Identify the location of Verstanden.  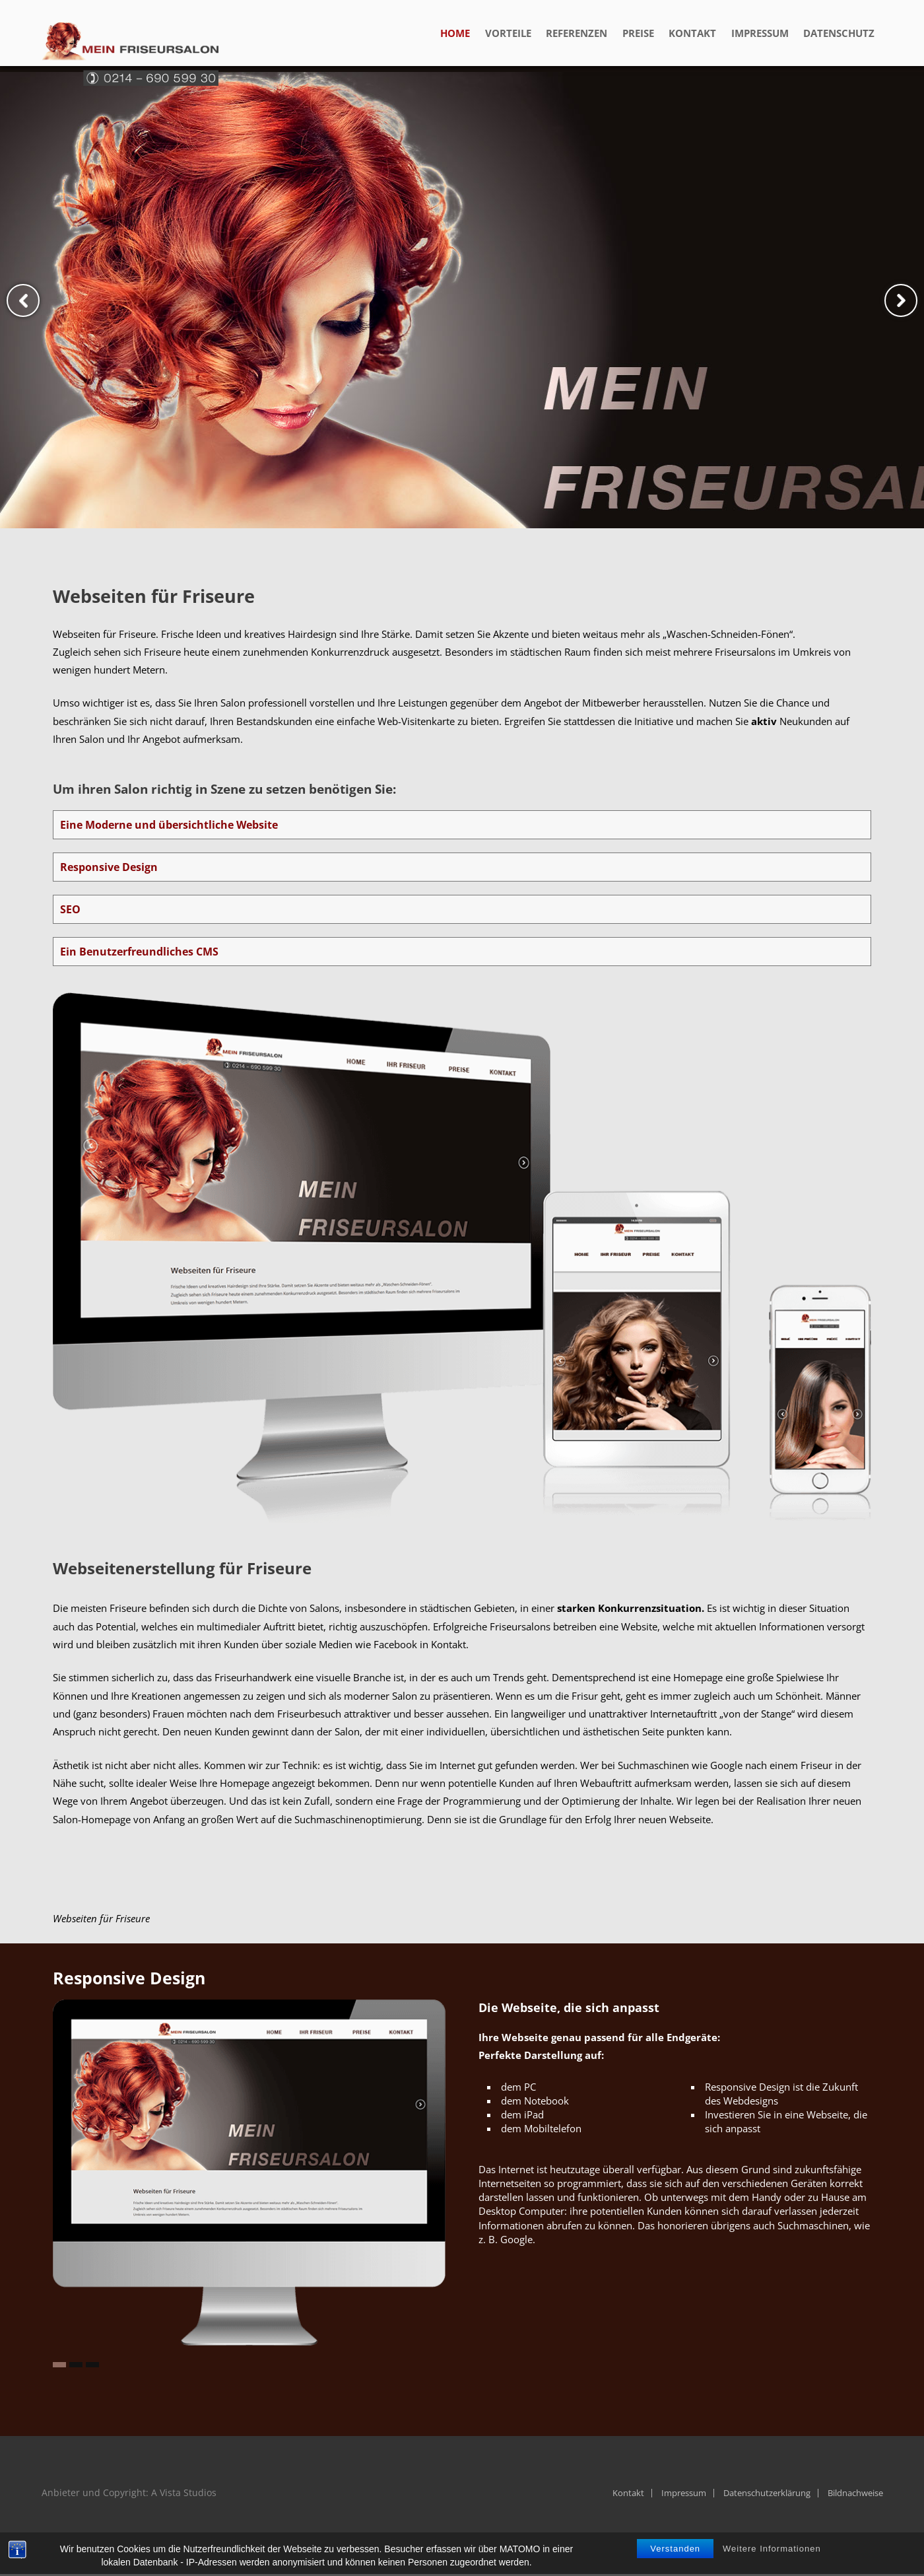
(675, 2557).